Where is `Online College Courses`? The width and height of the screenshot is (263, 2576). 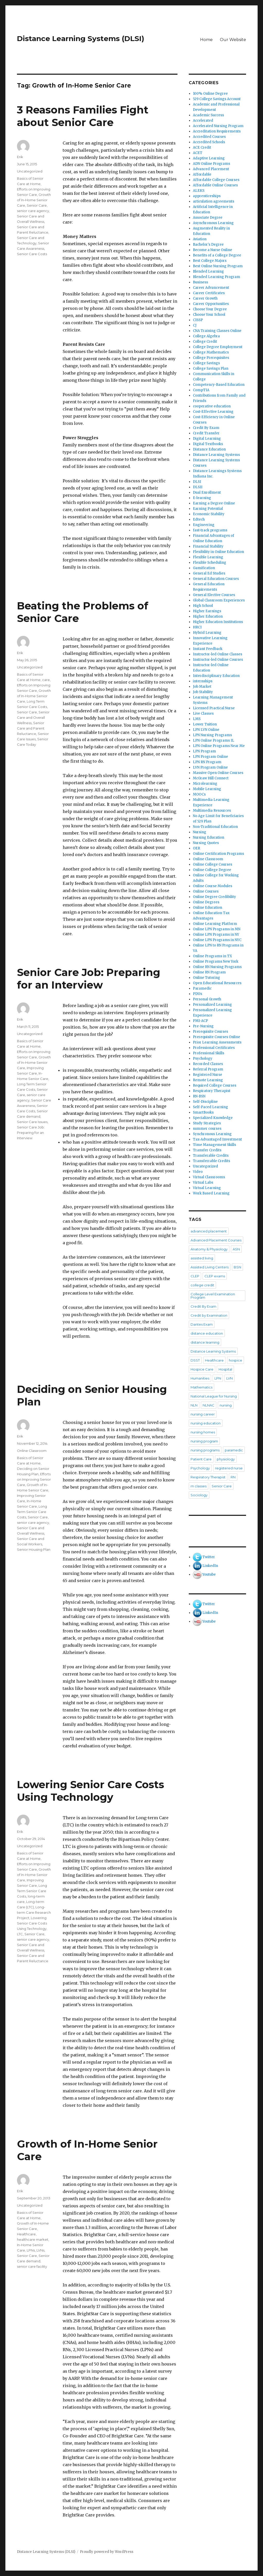 Online College Courses is located at coordinates (212, 864).